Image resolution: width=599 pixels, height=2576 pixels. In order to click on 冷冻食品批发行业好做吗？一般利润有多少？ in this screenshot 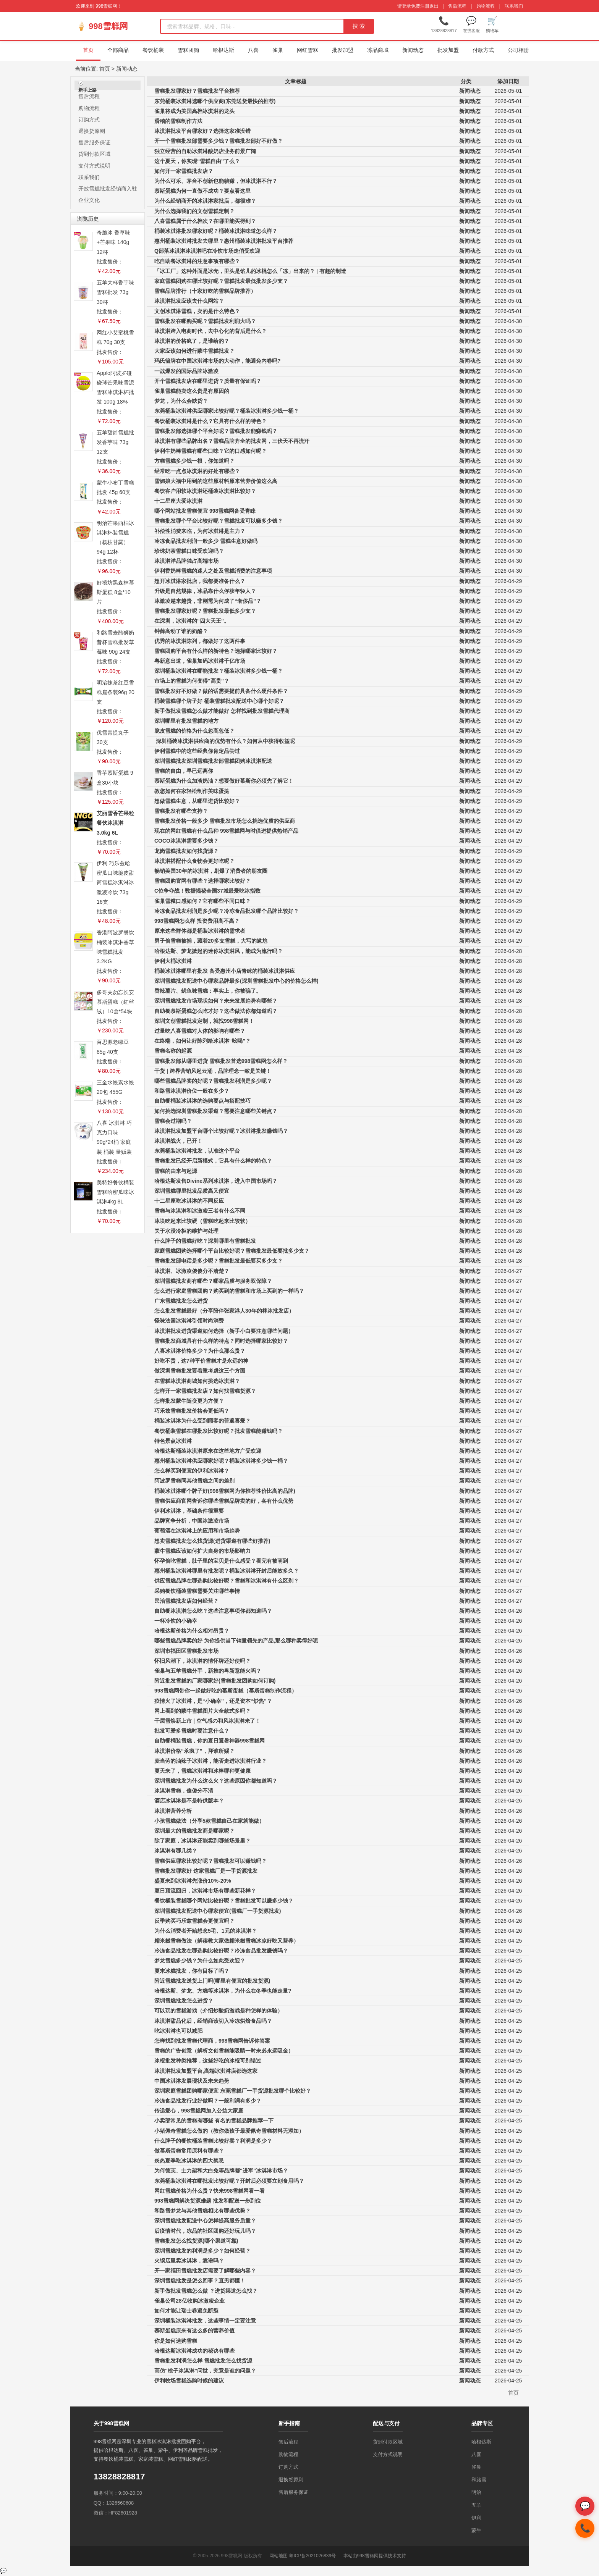, I will do `click(207, 2101)`.